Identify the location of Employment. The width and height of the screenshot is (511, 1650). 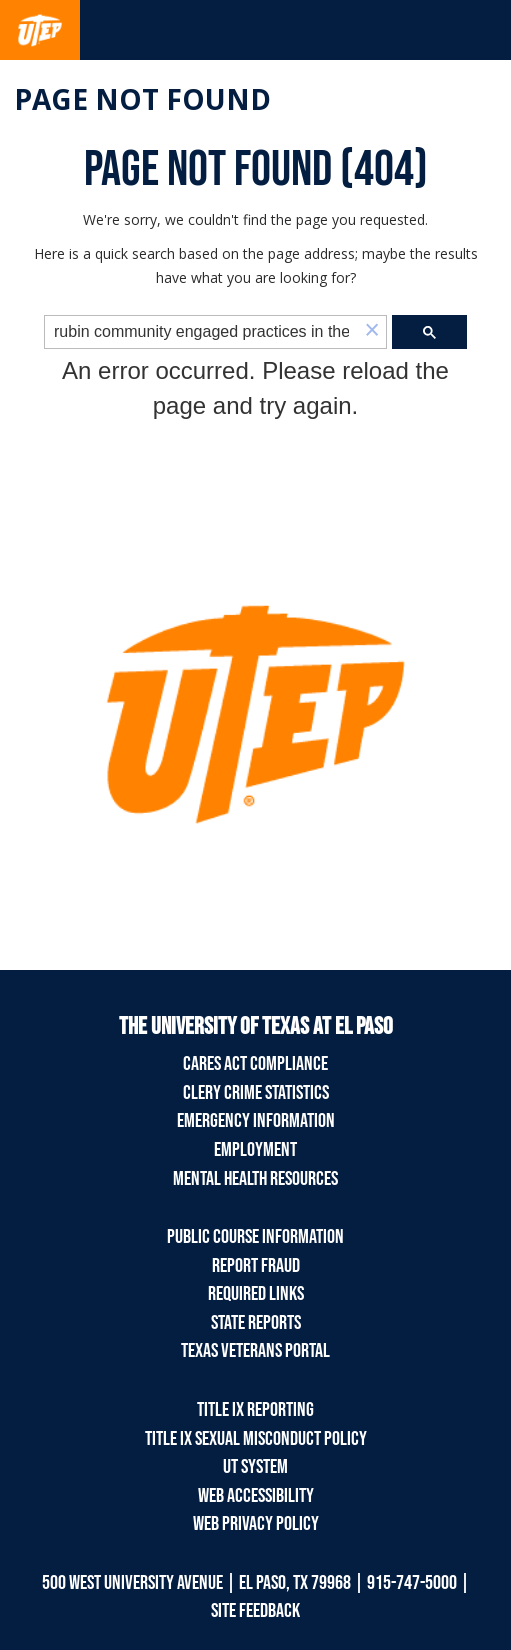
(255, 1150).